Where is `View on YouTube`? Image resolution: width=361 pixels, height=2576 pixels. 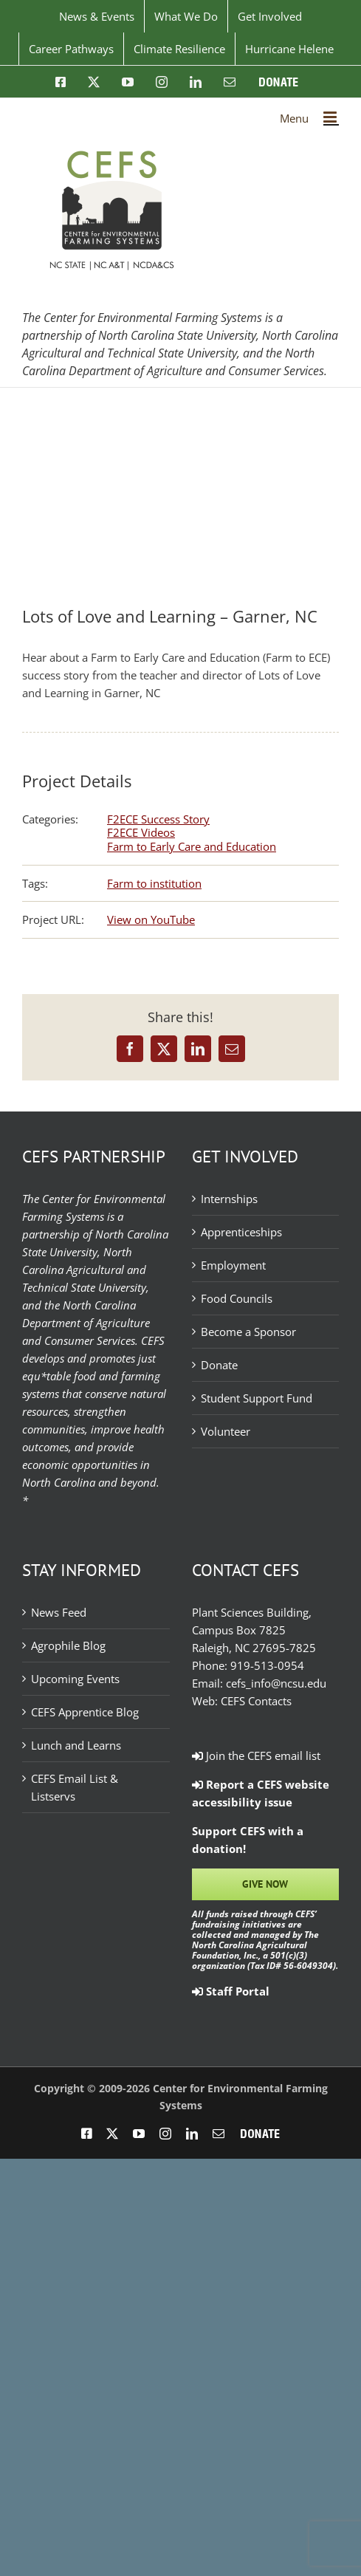 View on YouTube is located at coordinates (151, 919).